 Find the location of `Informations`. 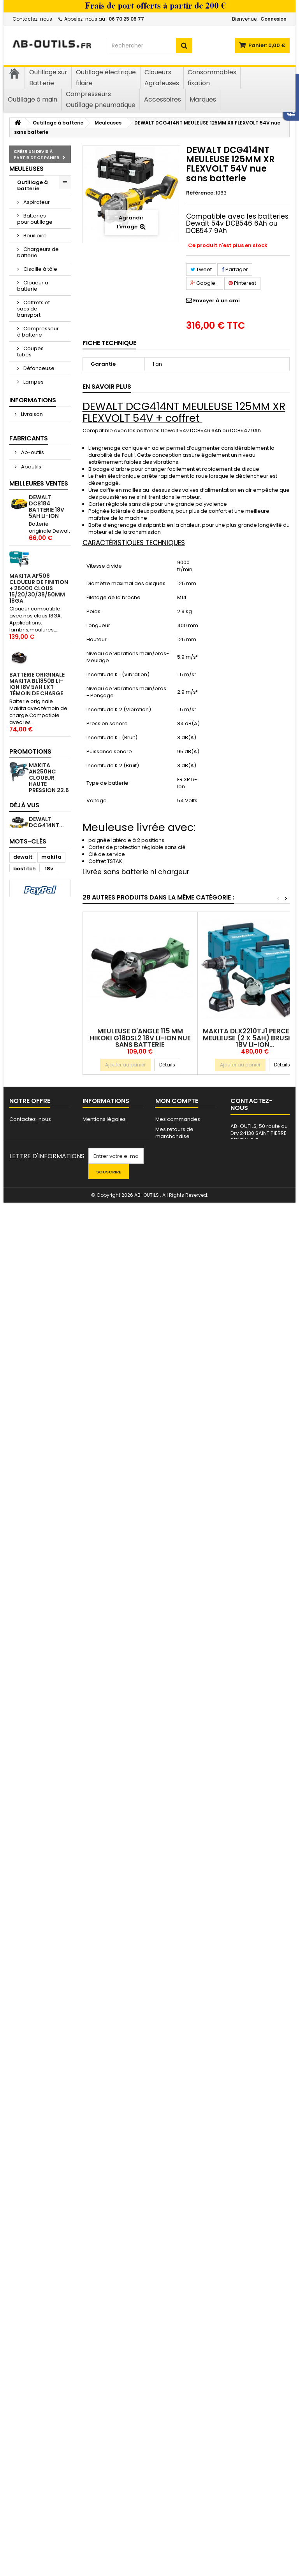

Informations is located at coordinates (32, 948).